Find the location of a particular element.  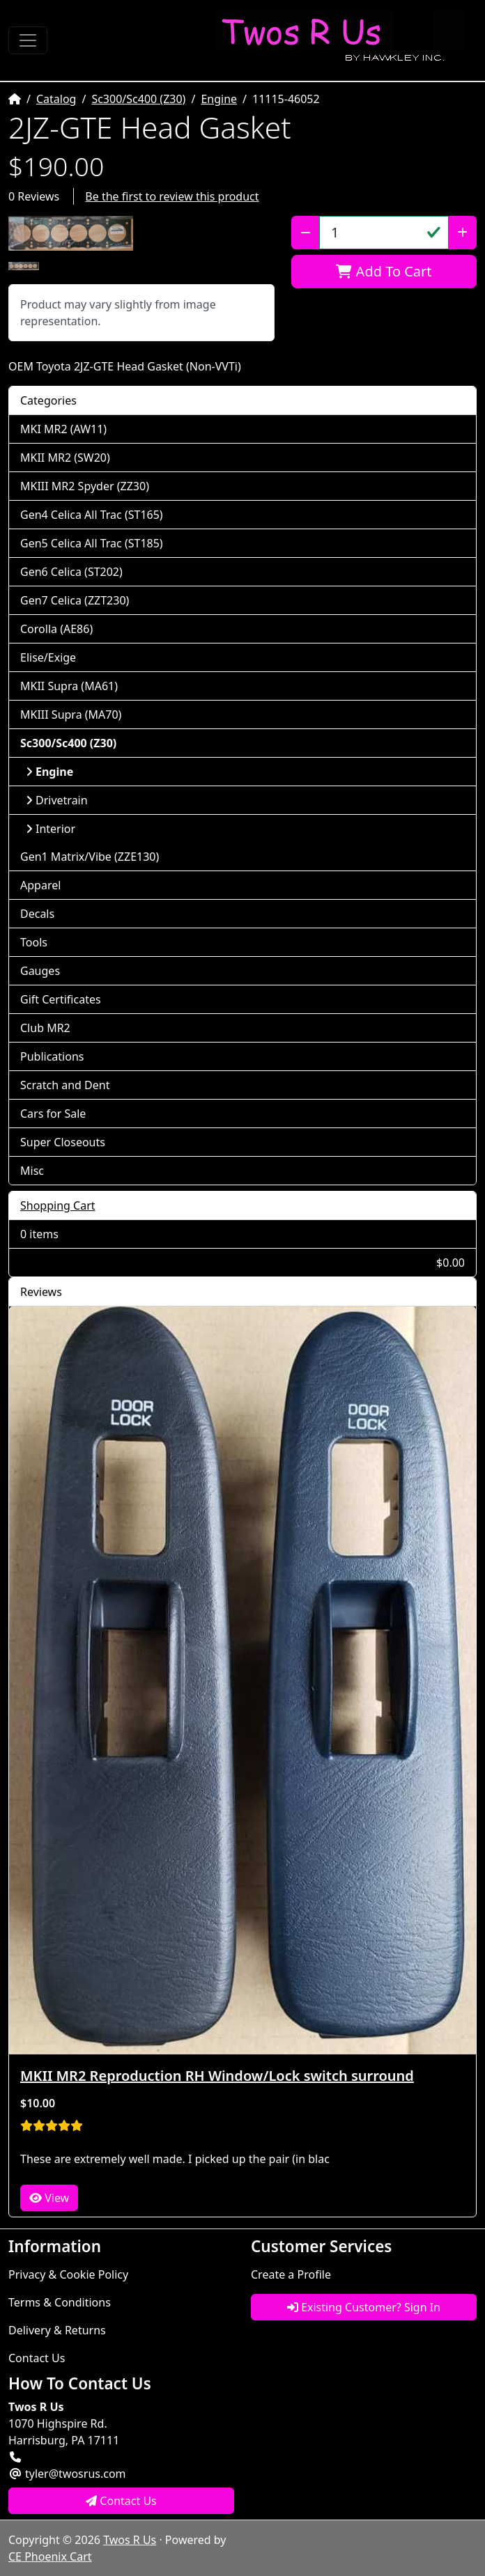

Interior is located at coordinates (50, 828).